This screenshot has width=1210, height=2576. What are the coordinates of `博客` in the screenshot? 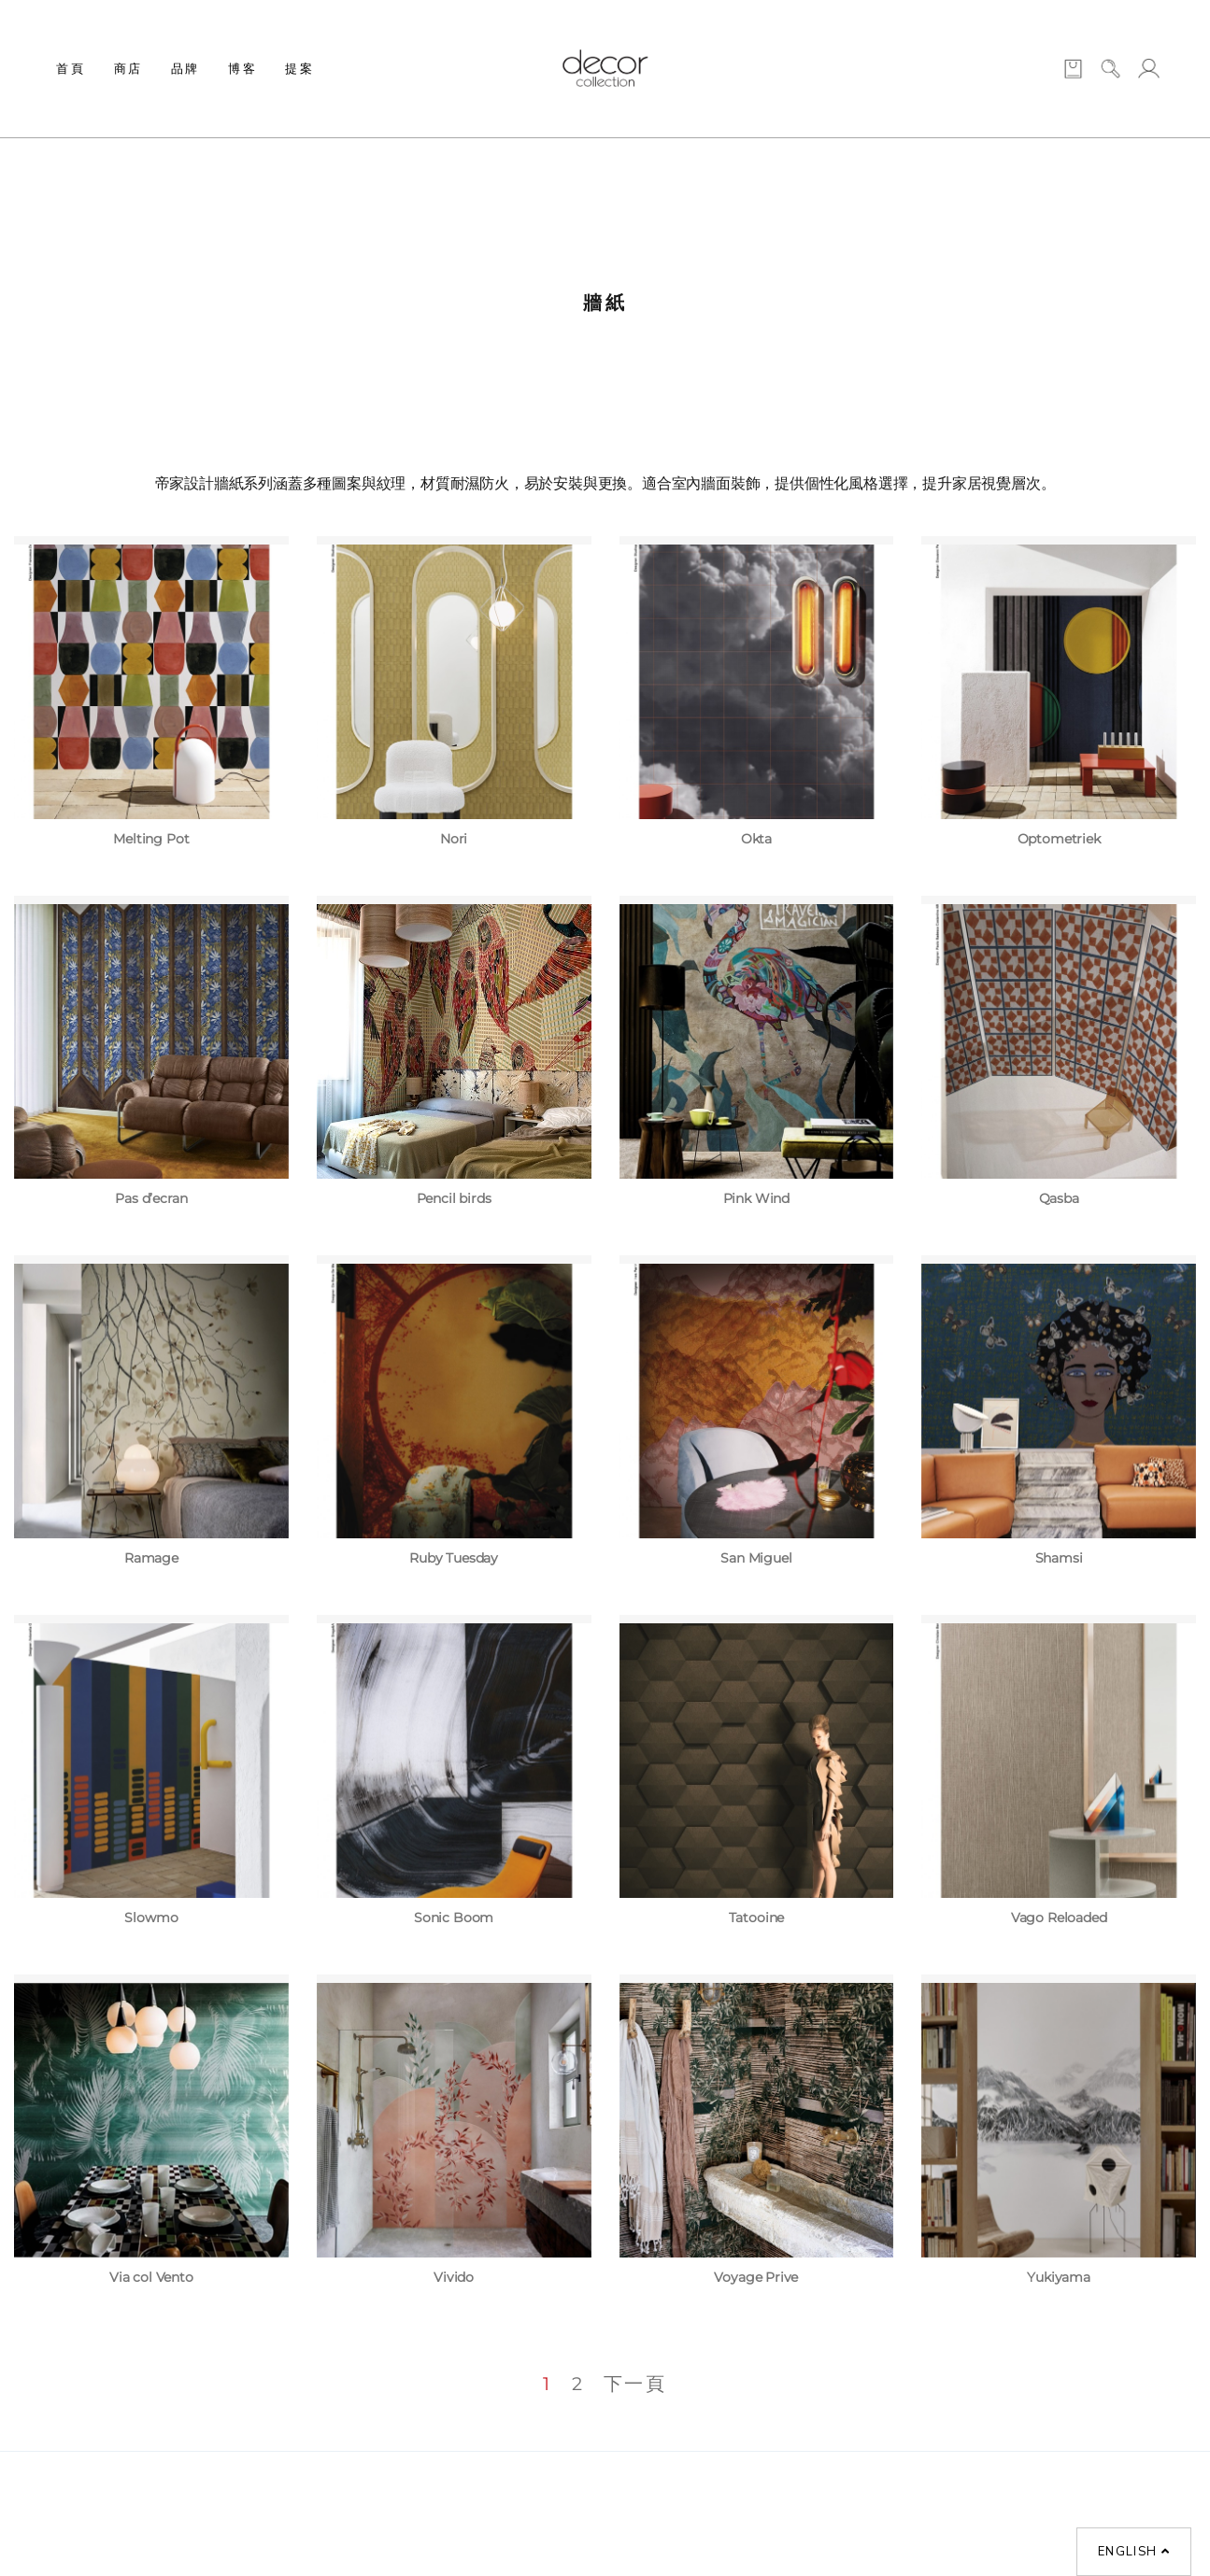 It's located at (242, 68).